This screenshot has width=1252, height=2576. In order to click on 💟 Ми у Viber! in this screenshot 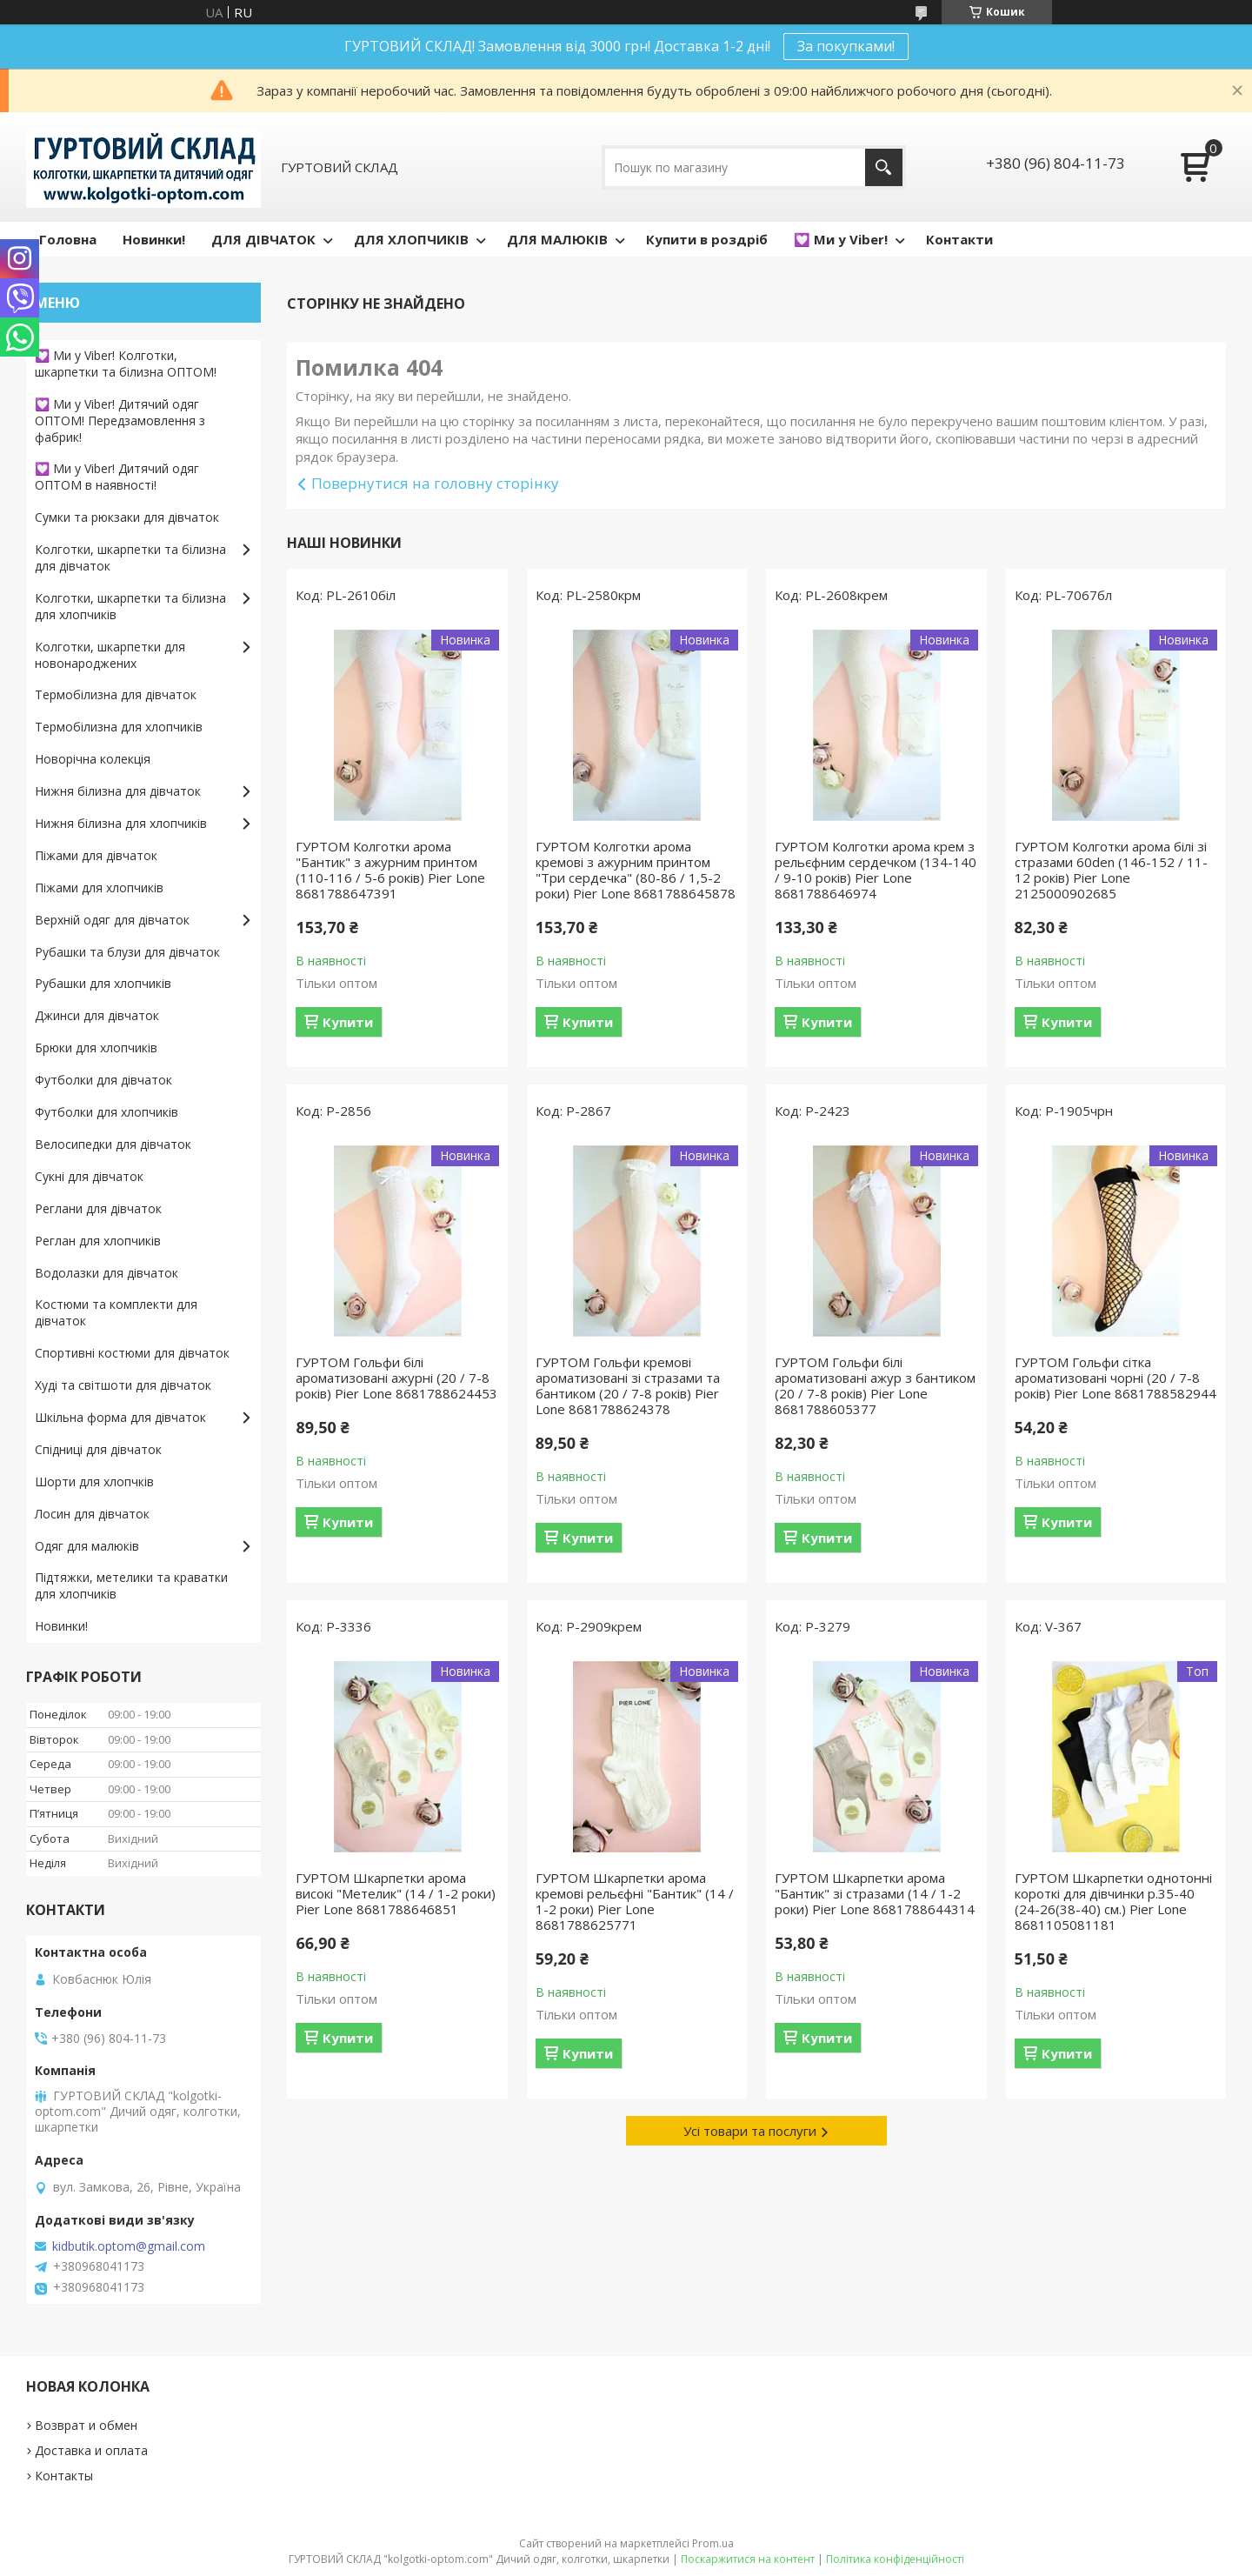, I will do `click(841, 239)`.